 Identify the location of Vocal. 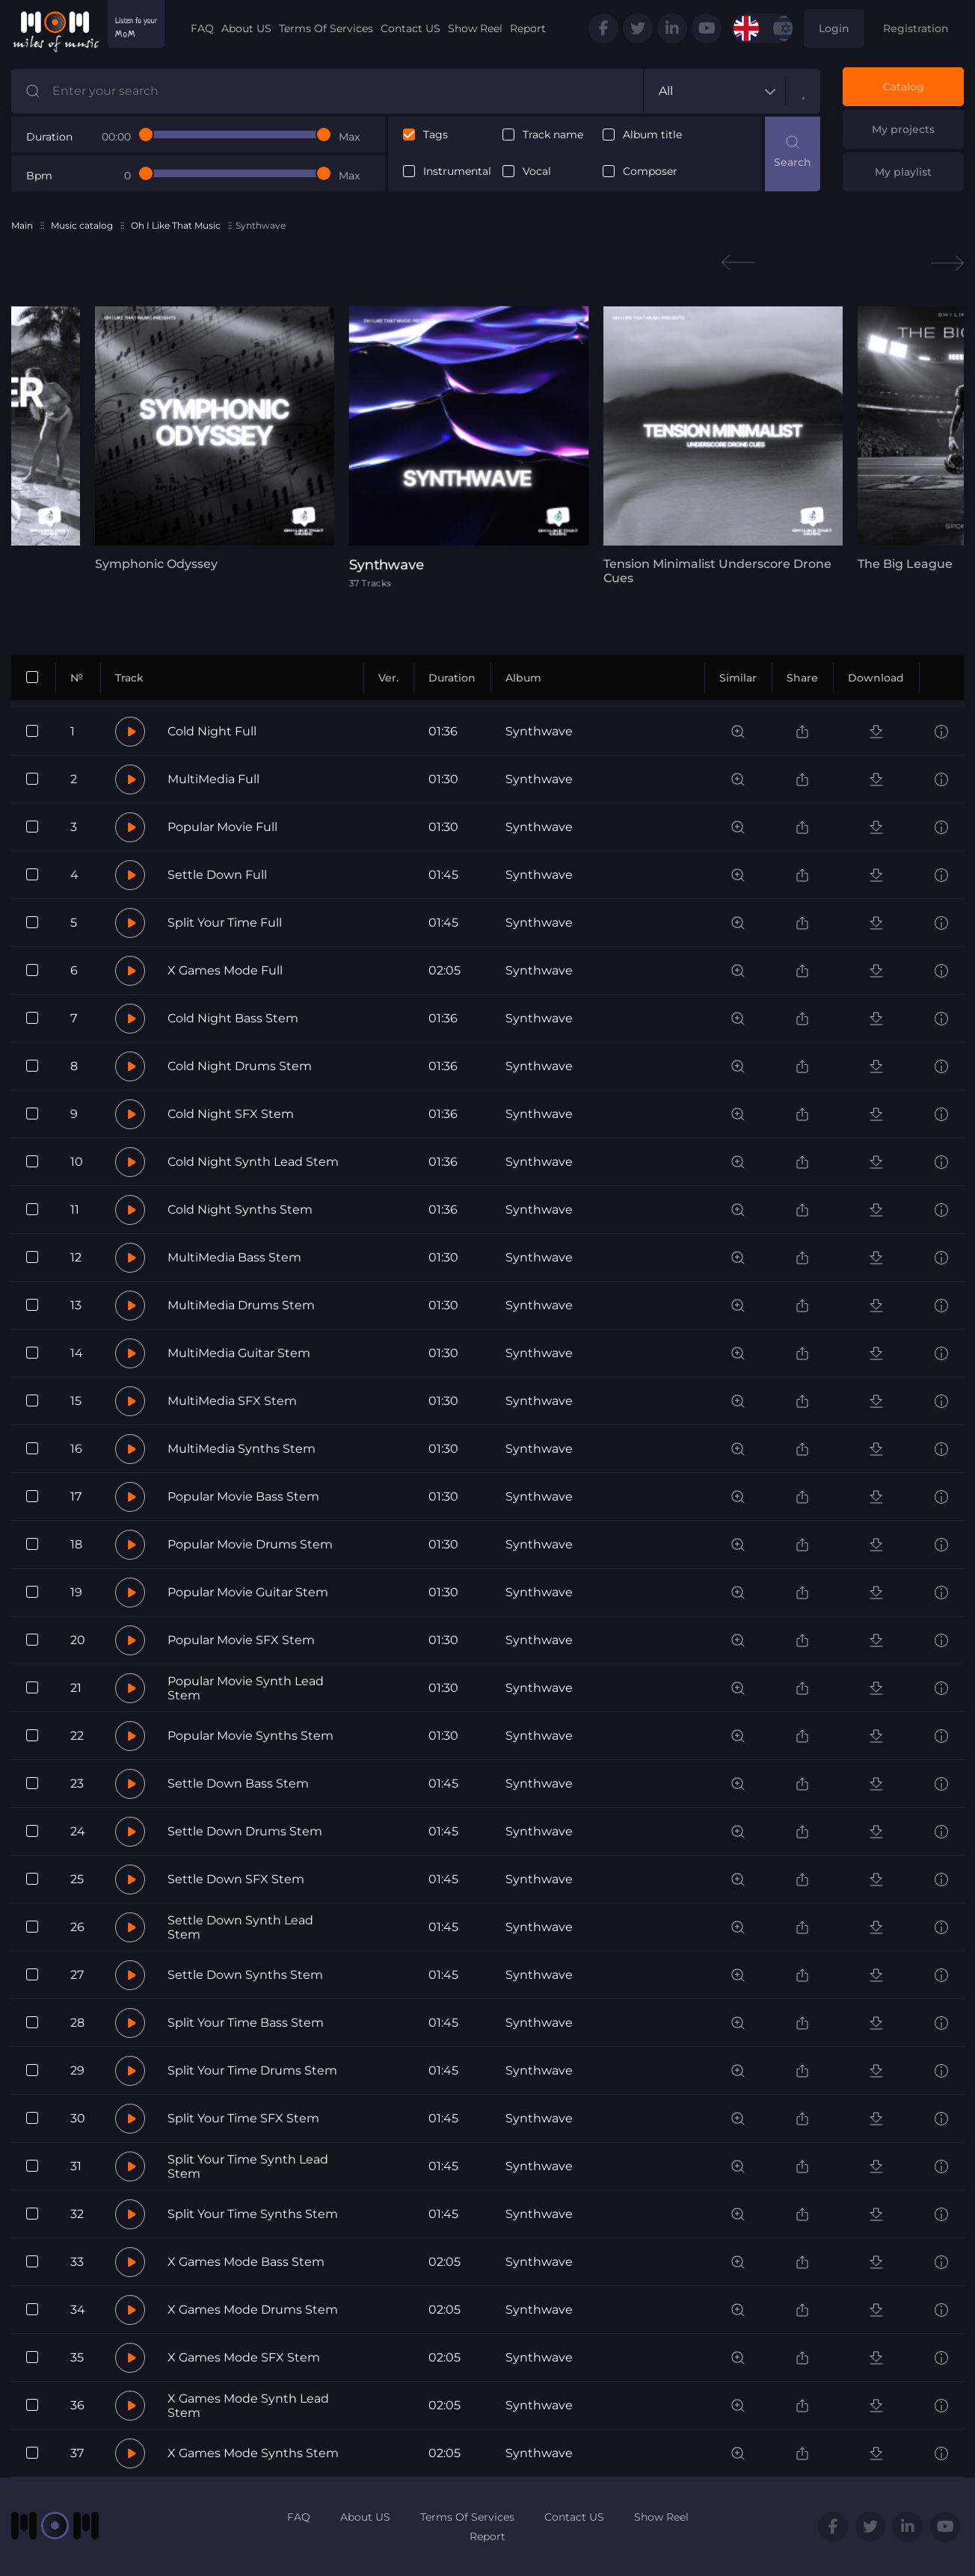
(537, 171).